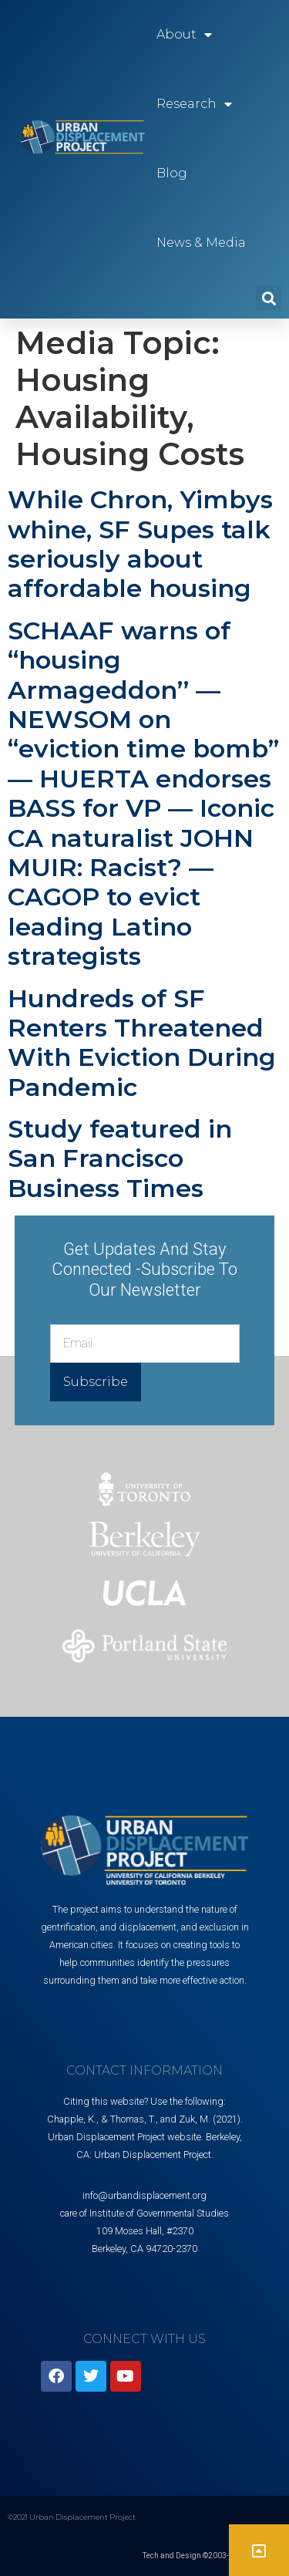 Image resolution: width=289 pixels, height=2576 pixels. What do you see at coordinates (142, 1042) in the screenshot?
I see `Hundreds of SF Renters Threatened With Eviction During Pandemic` at bounding box center [142, 1042].